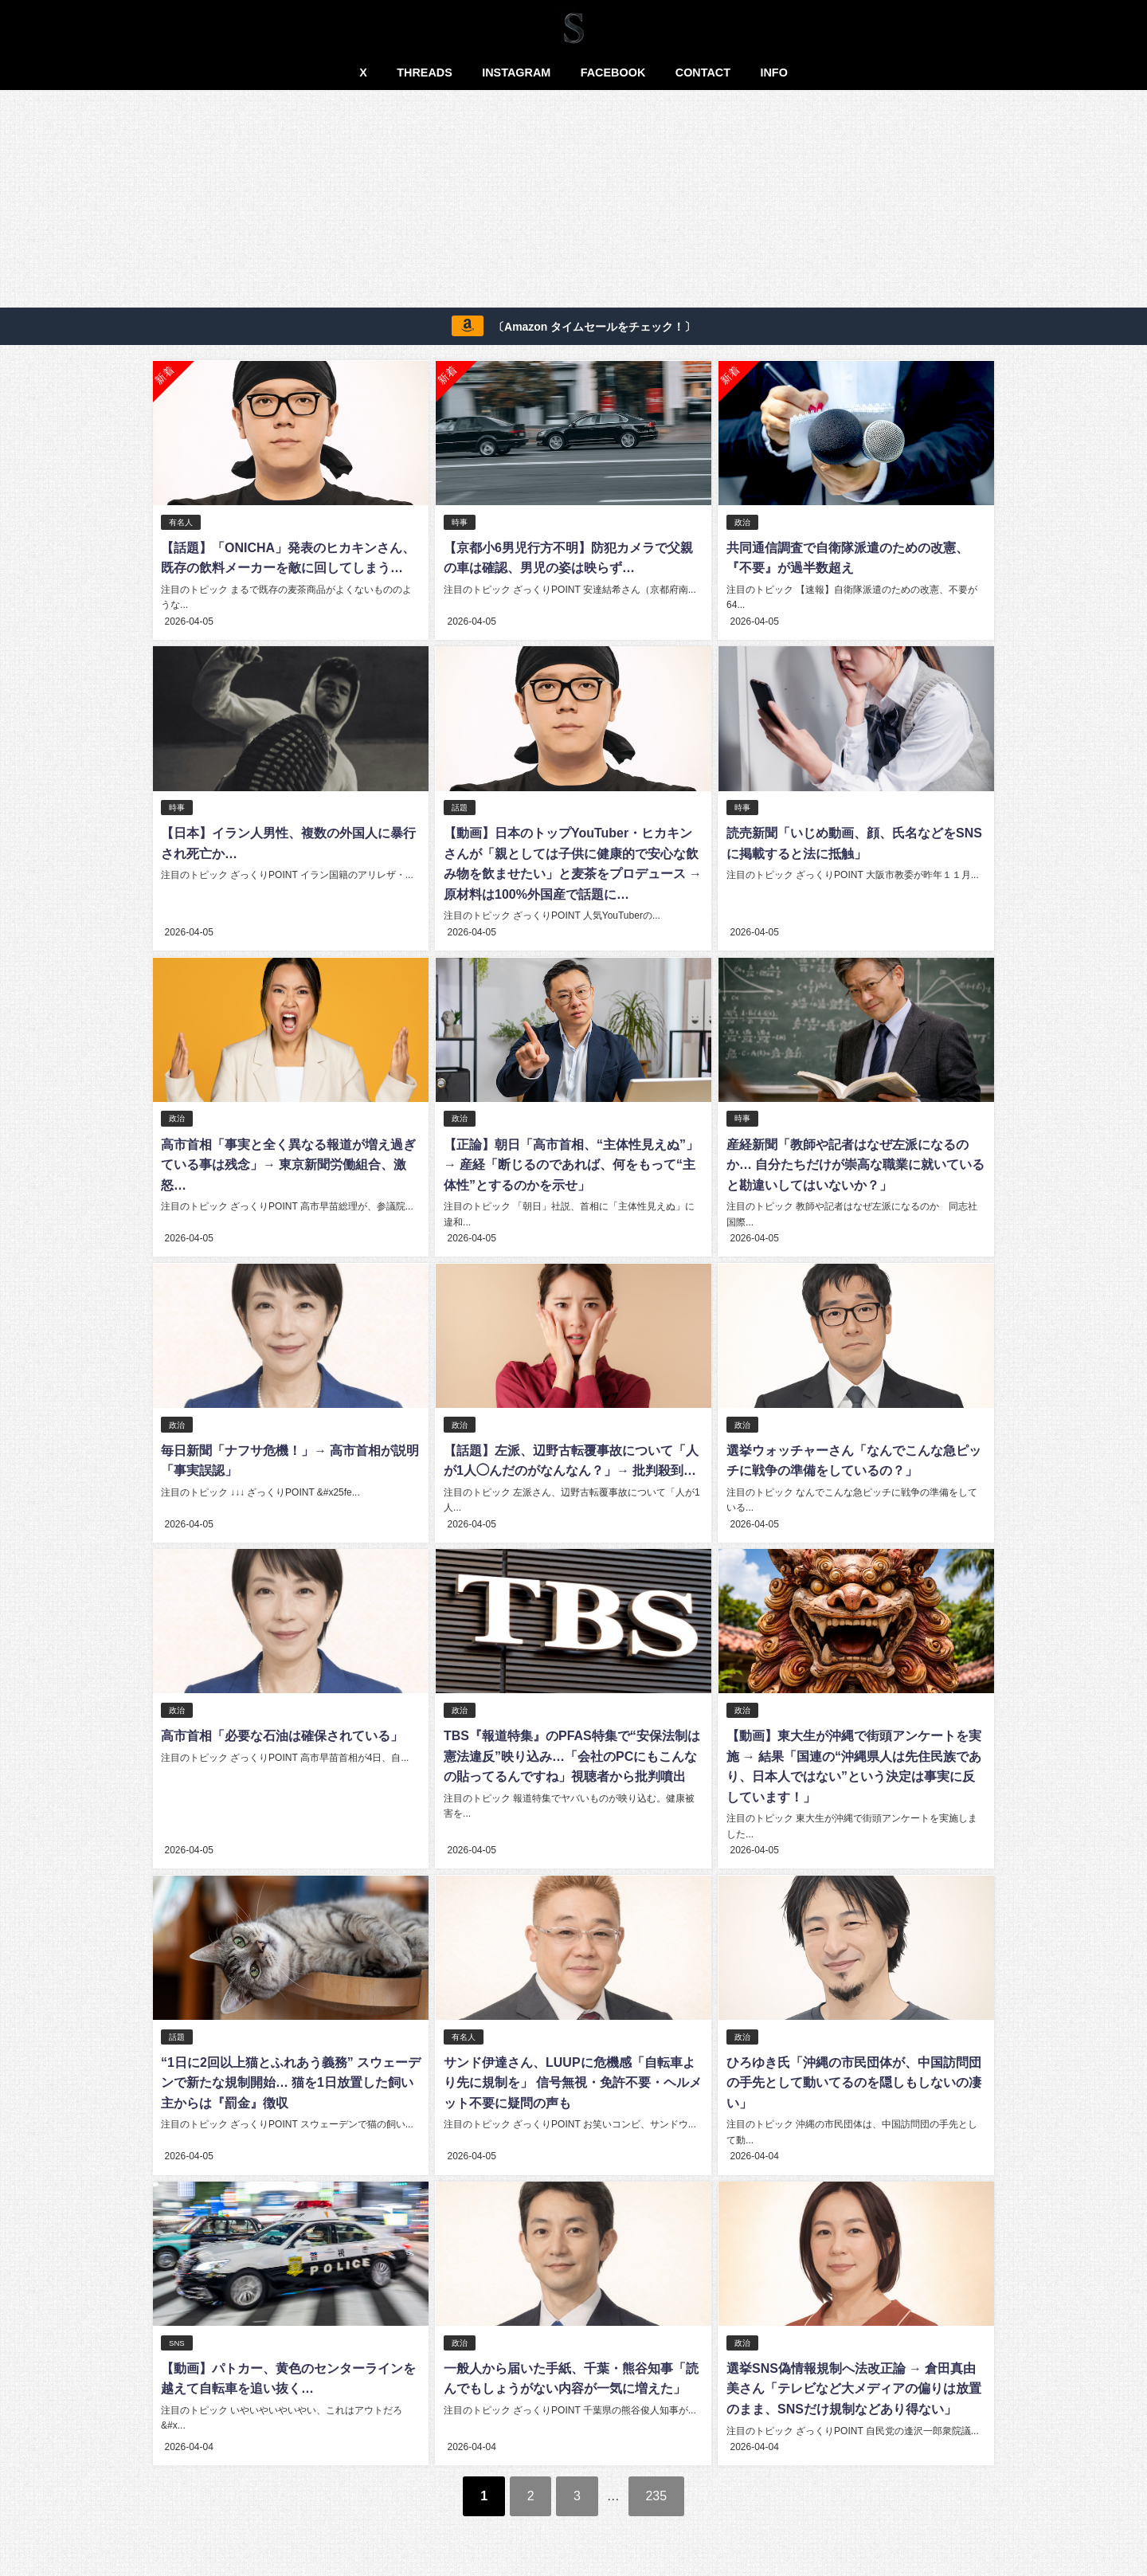  What do you see at coordinates (656, 2492) in the screenshot?
I see `235` at bounding box center [656, 2492].